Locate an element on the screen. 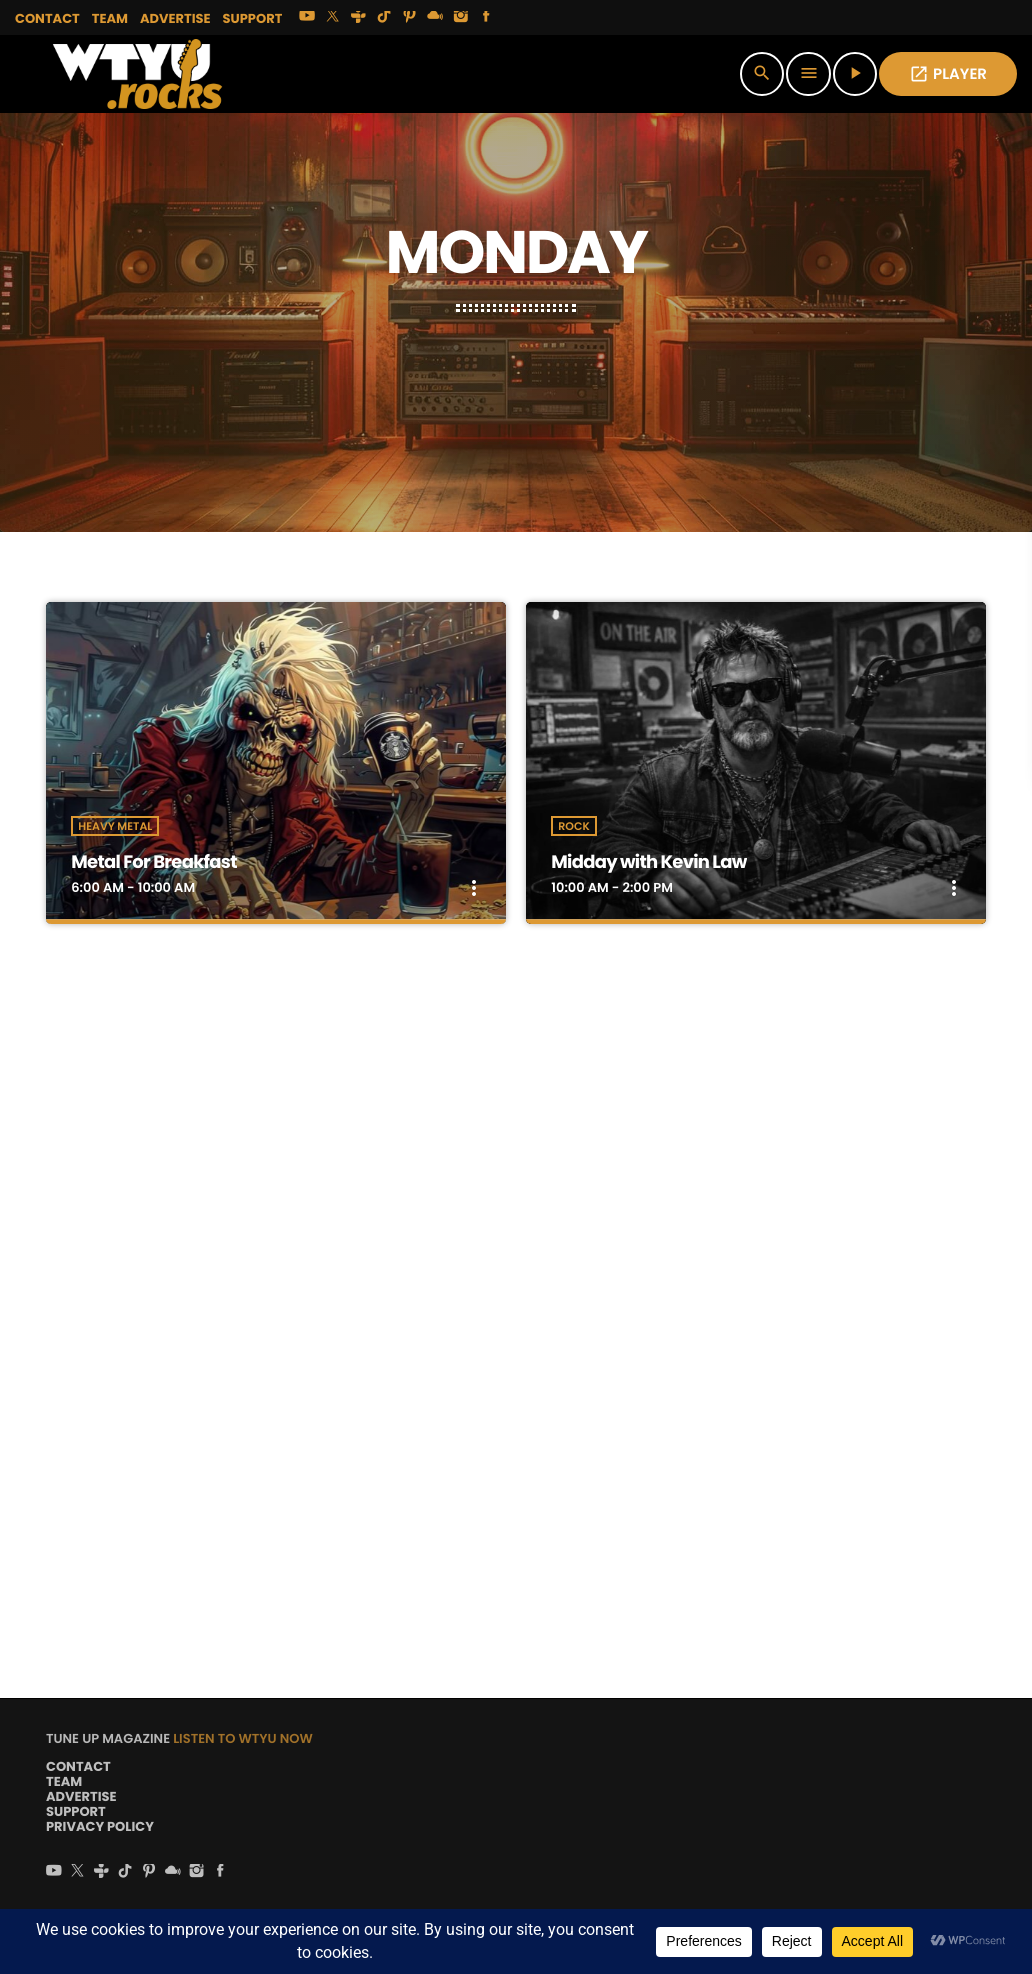 This screenshot has height=1974, width=1032. [Facebook] is located at coordinates (487, 18).